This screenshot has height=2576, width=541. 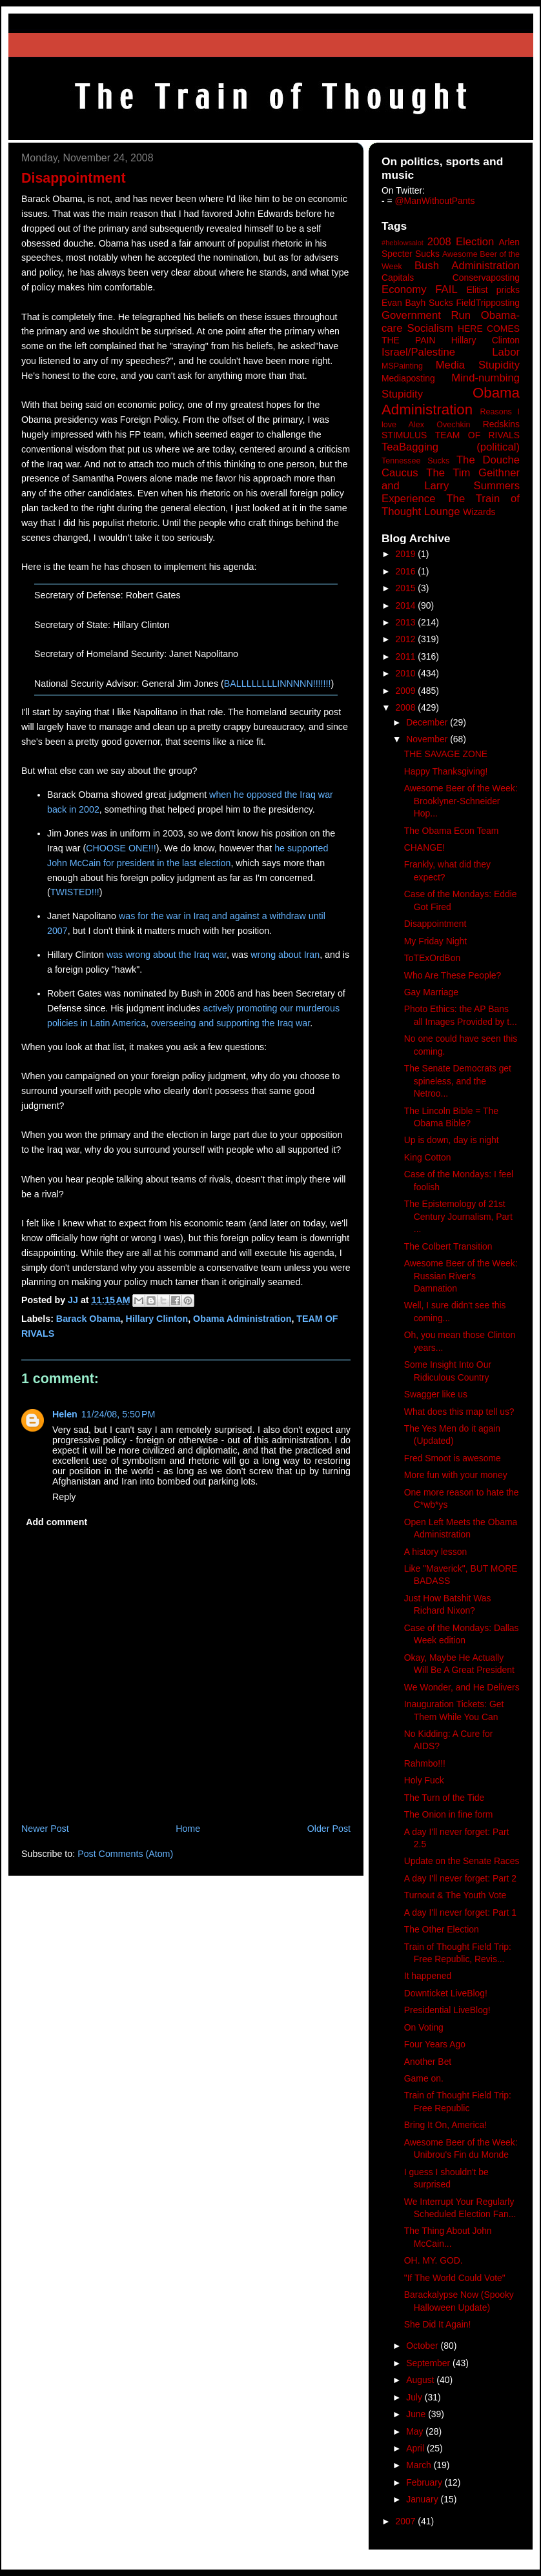 I want to click on ToTExOrdBon, so click(x=432, y=958).